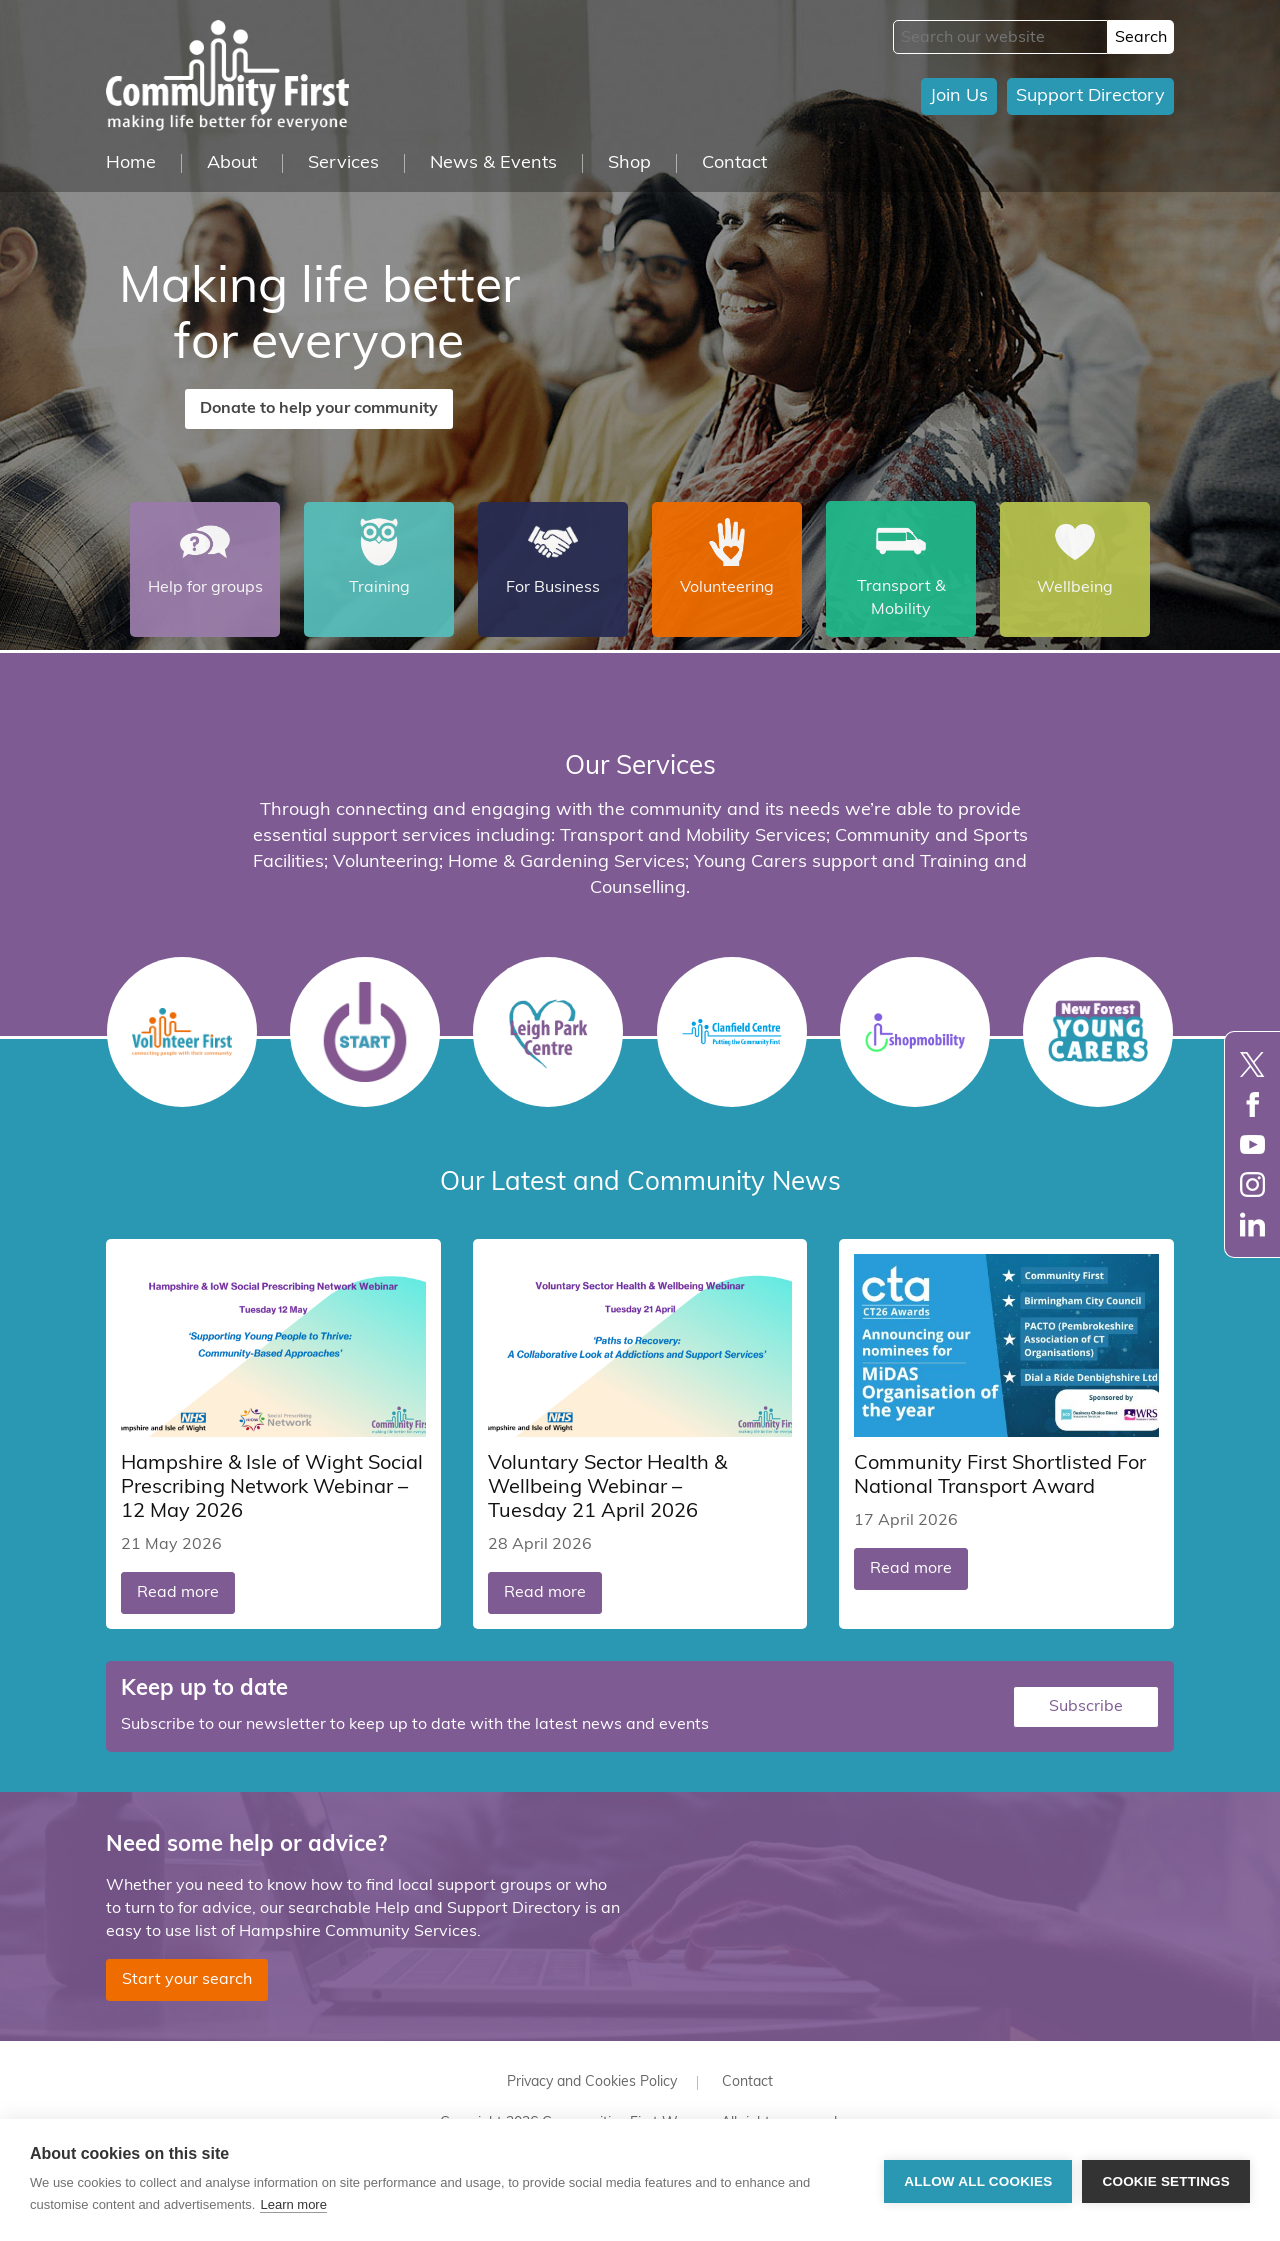 The height and width of the screenshot is (2241, 1280). I want to click on Clanfield Centre, so click(732, 1032).